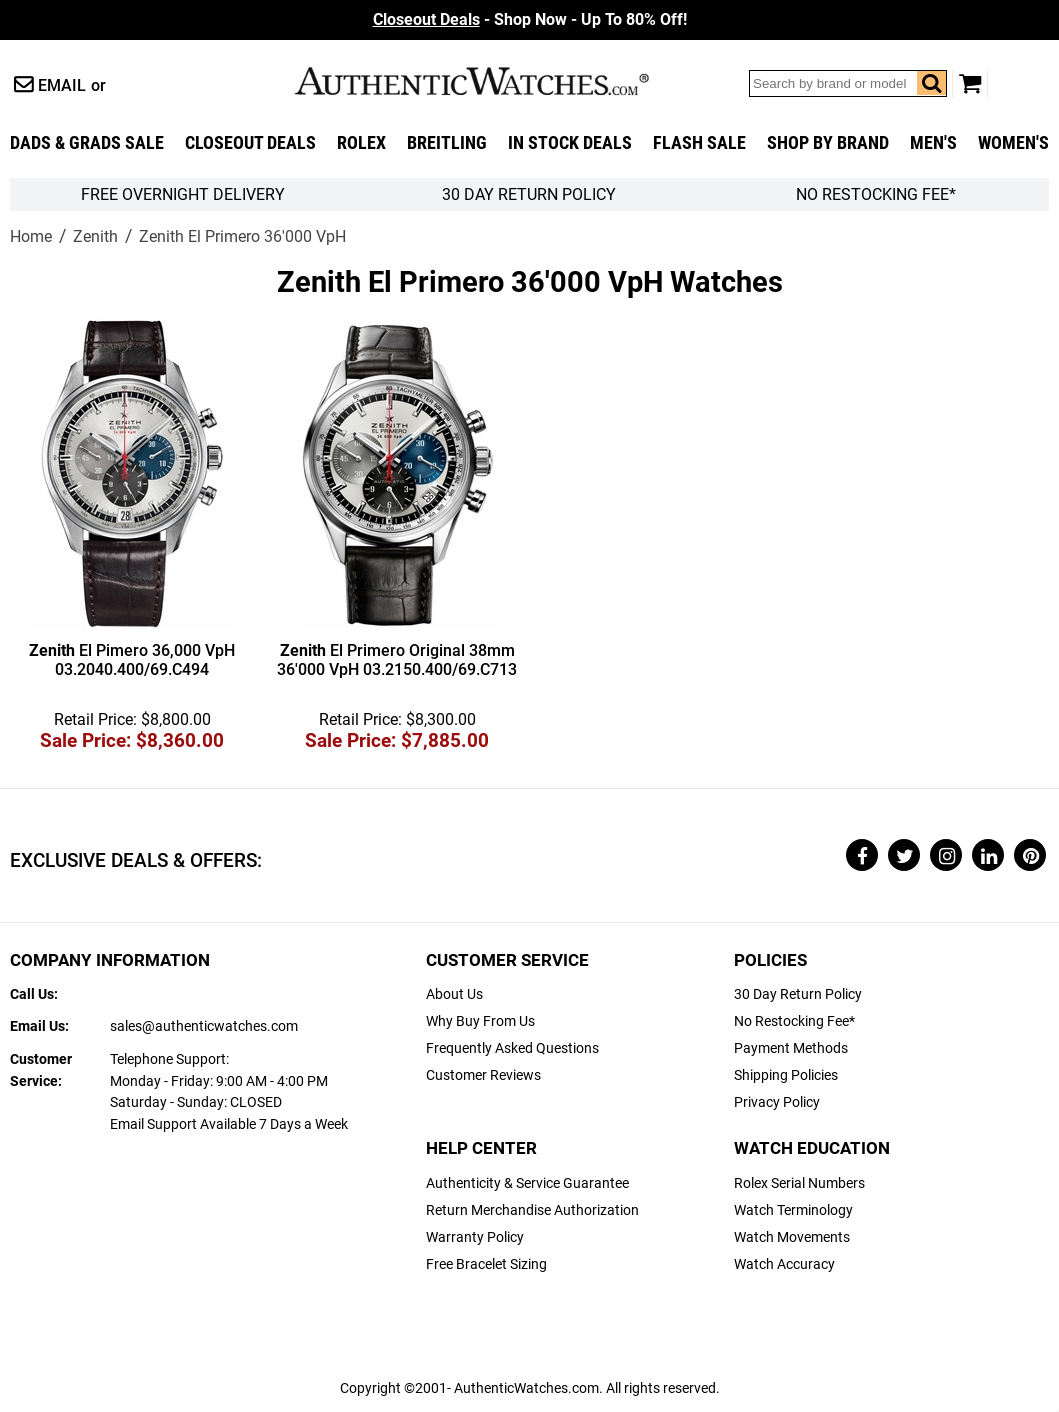 The width and height of the screenshot is (1059, 1412). What do you see at coordinates (777, 1102) in the screenshot?
I see `Privacy Policy` at bounding box center [777, 1102].